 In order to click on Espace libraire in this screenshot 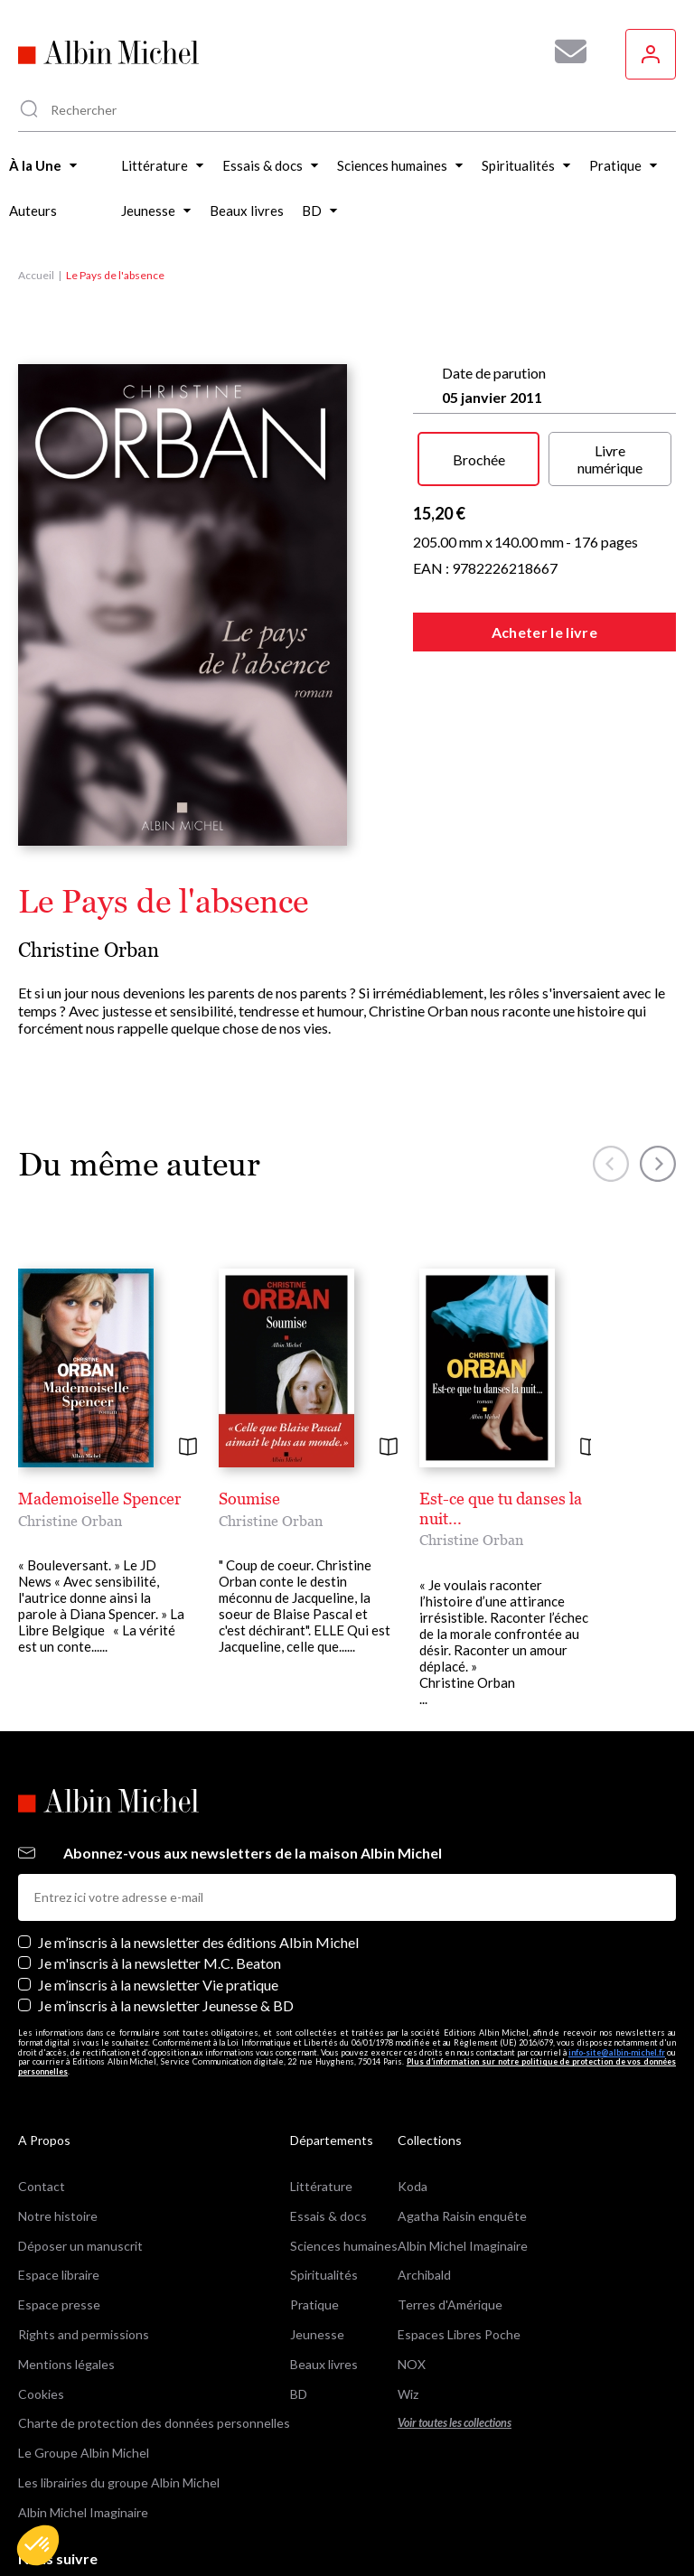, I will do `click(58, 2274)`.